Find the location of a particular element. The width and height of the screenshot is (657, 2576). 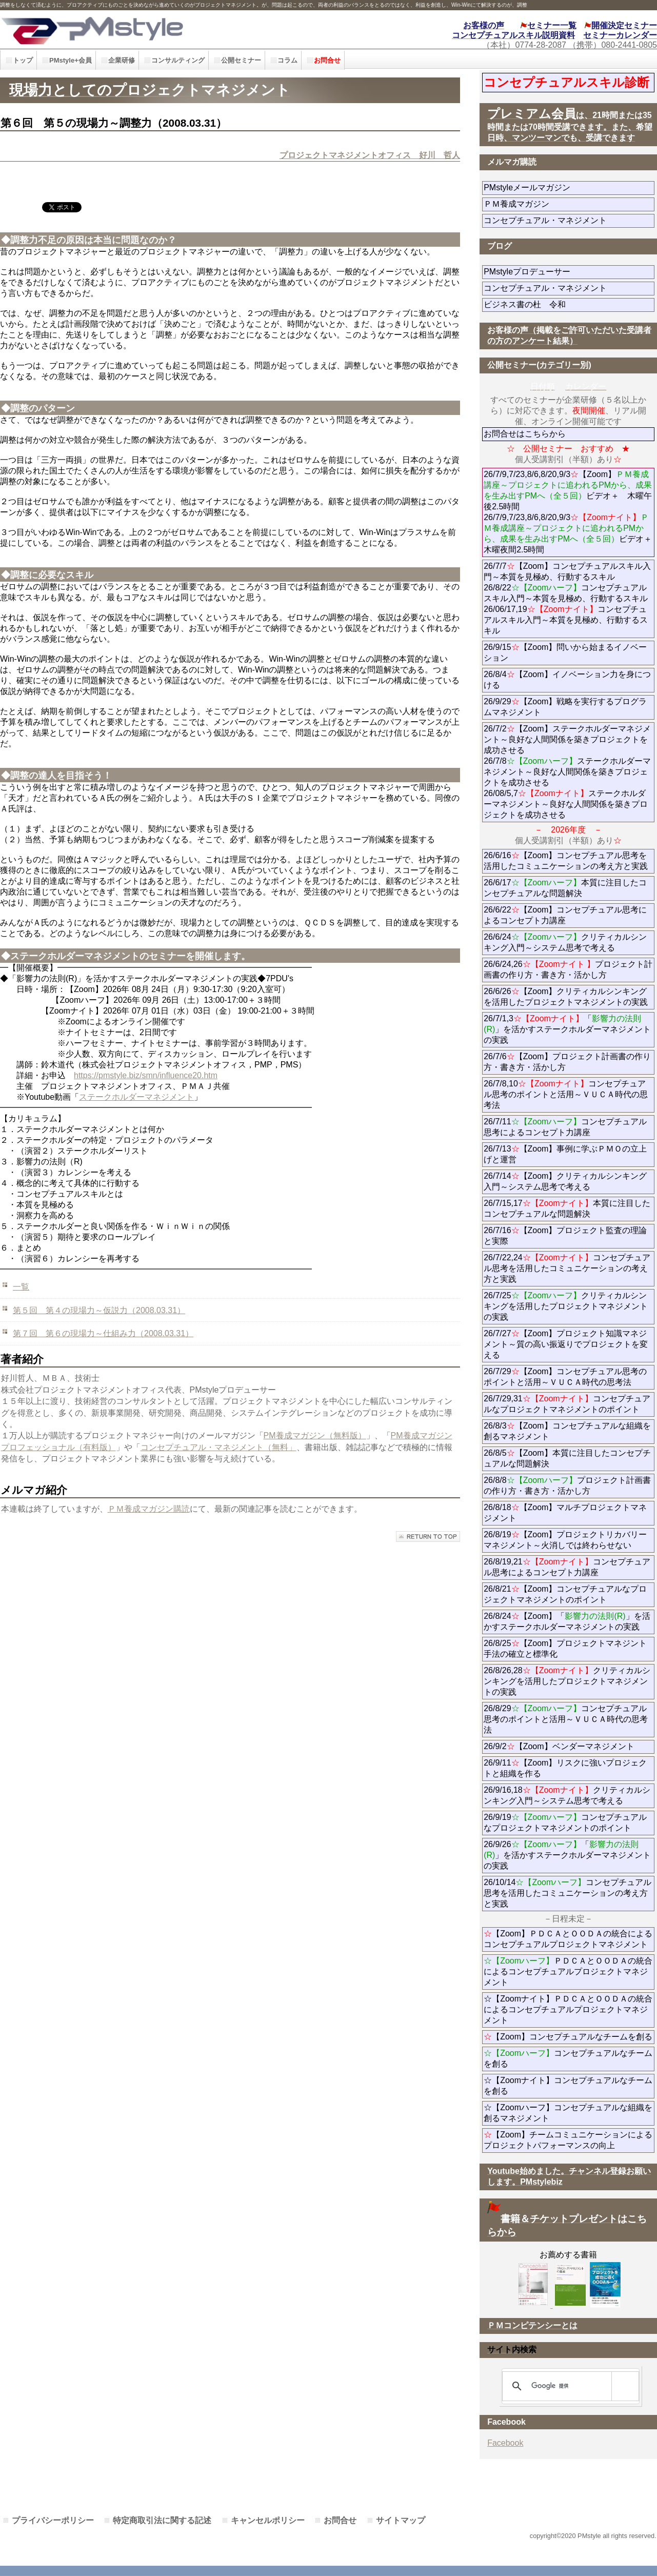

26/9/2【Zoom】ベンダーマネジメント is located at coordinates (569, 1746).